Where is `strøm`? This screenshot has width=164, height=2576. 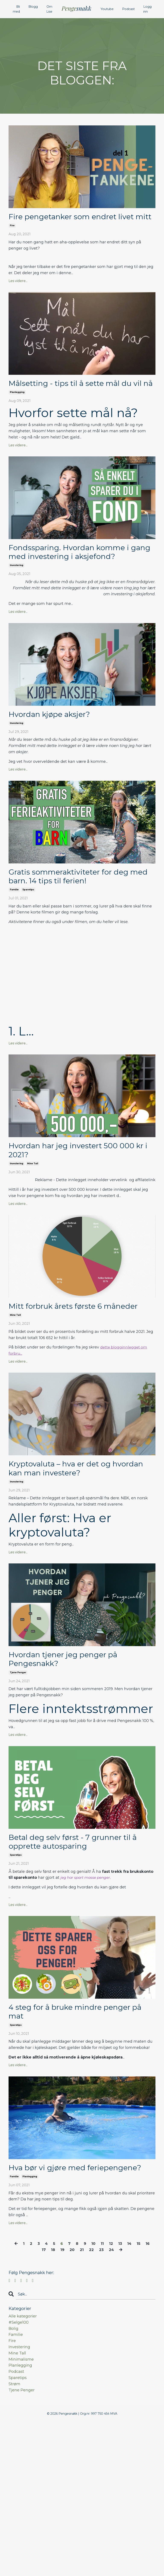
strøm is located at coordinates (14, 2537).